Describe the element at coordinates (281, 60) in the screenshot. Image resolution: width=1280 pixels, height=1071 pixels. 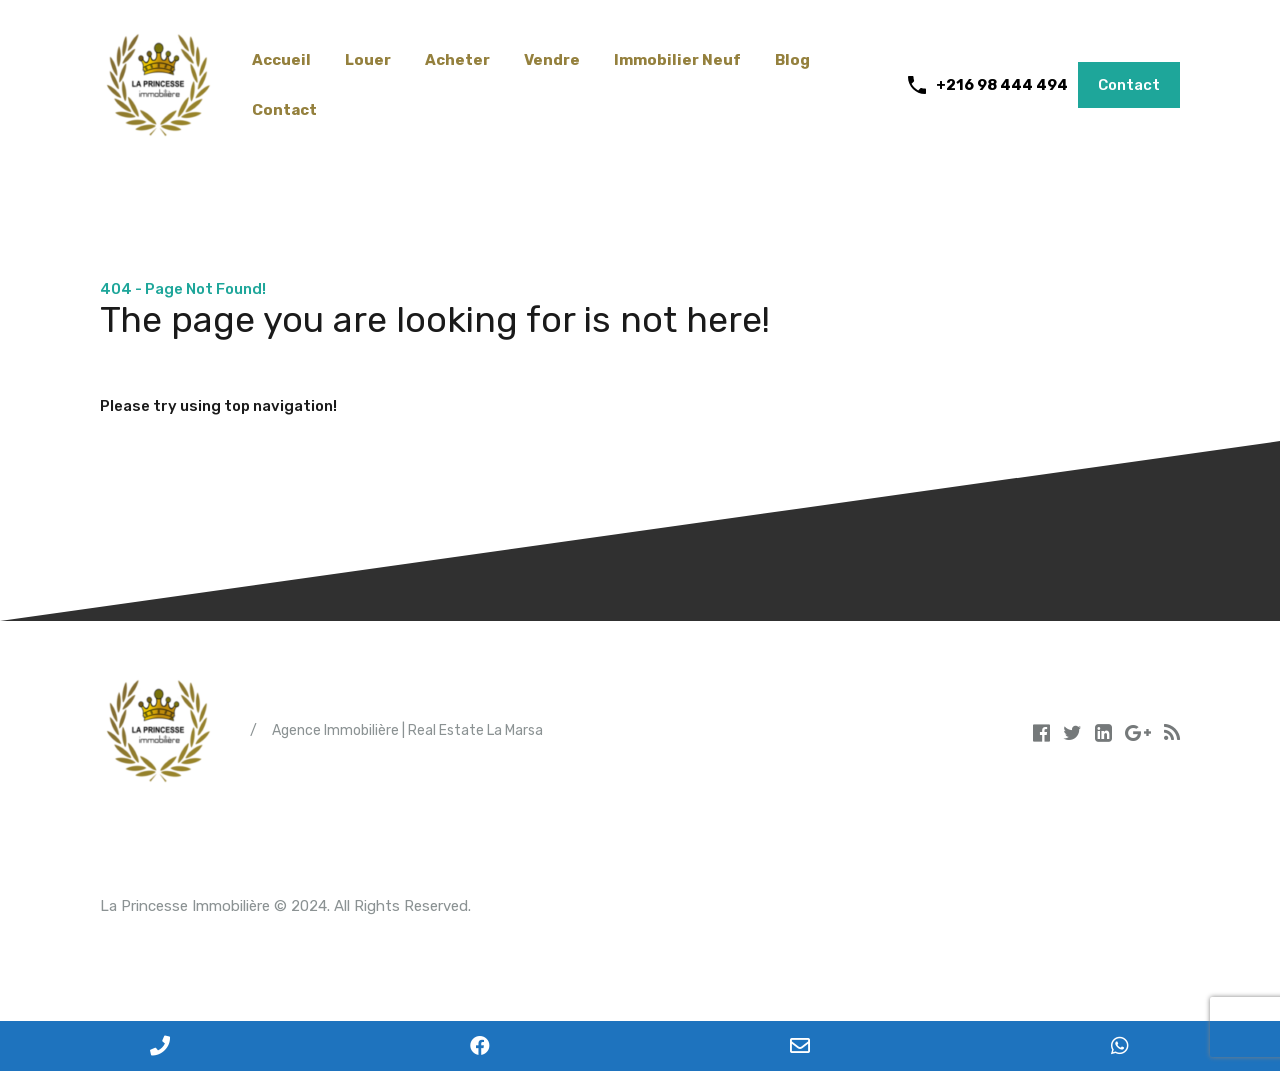
I see `Accueil` at that location.